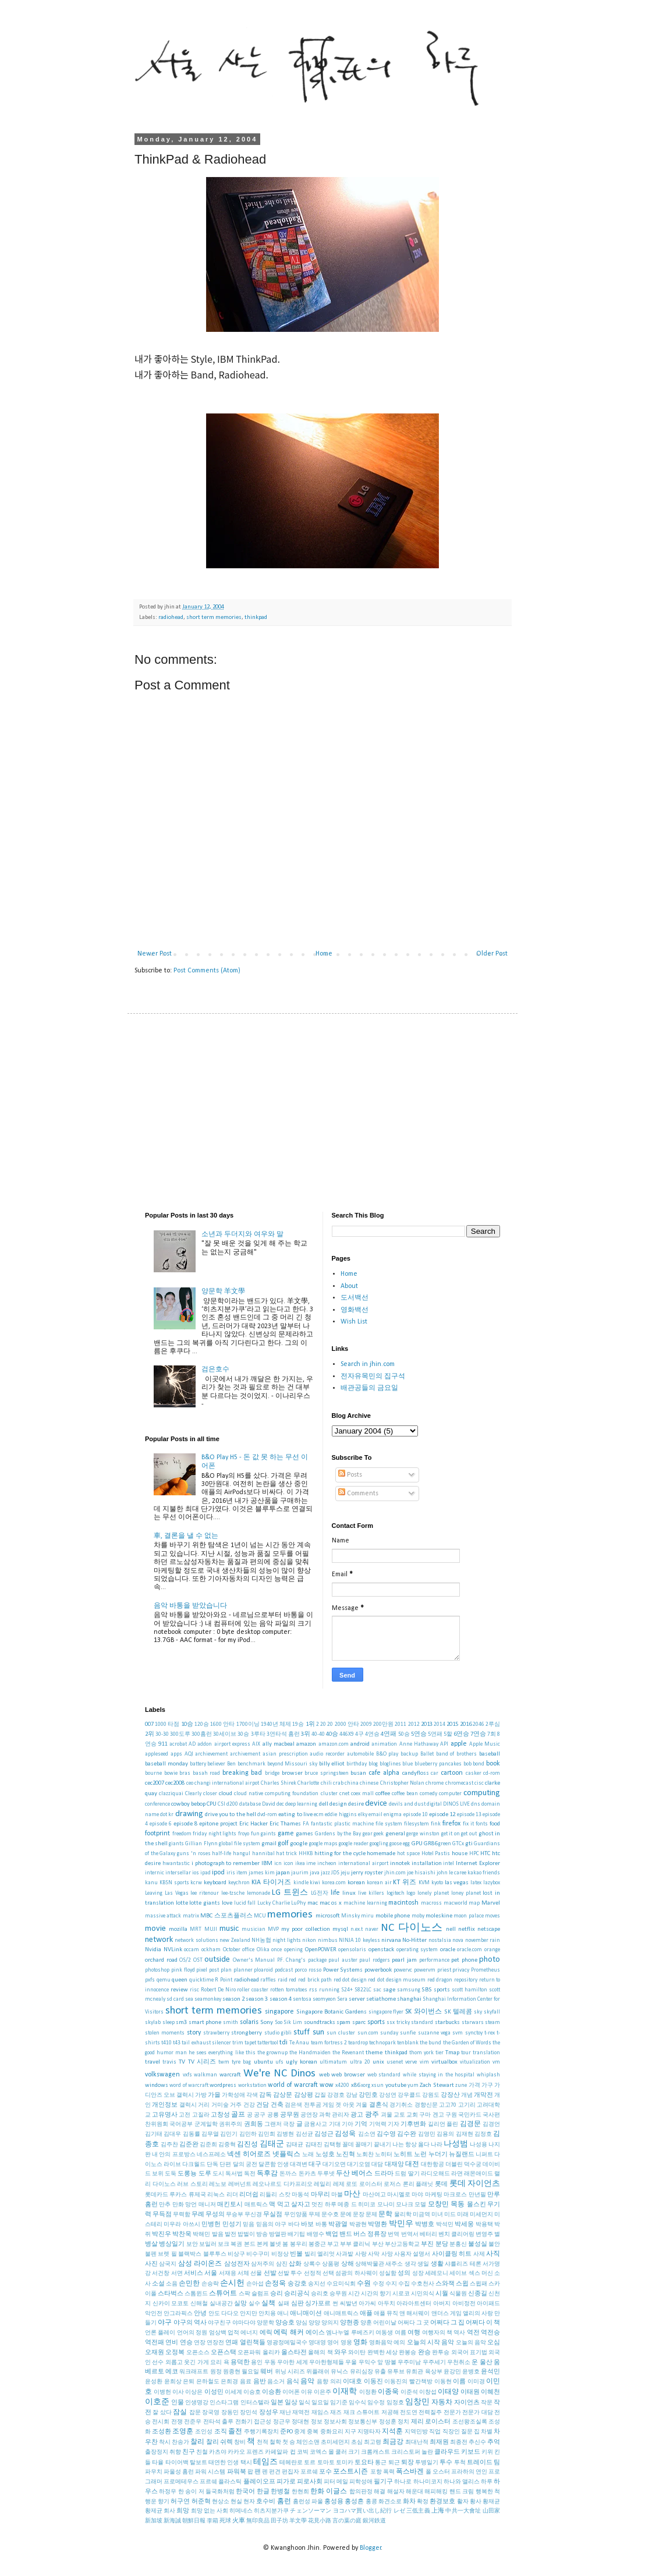 The width and height of the screenshot is (645, 2576). I want to click on sky, so click(478, 2012).